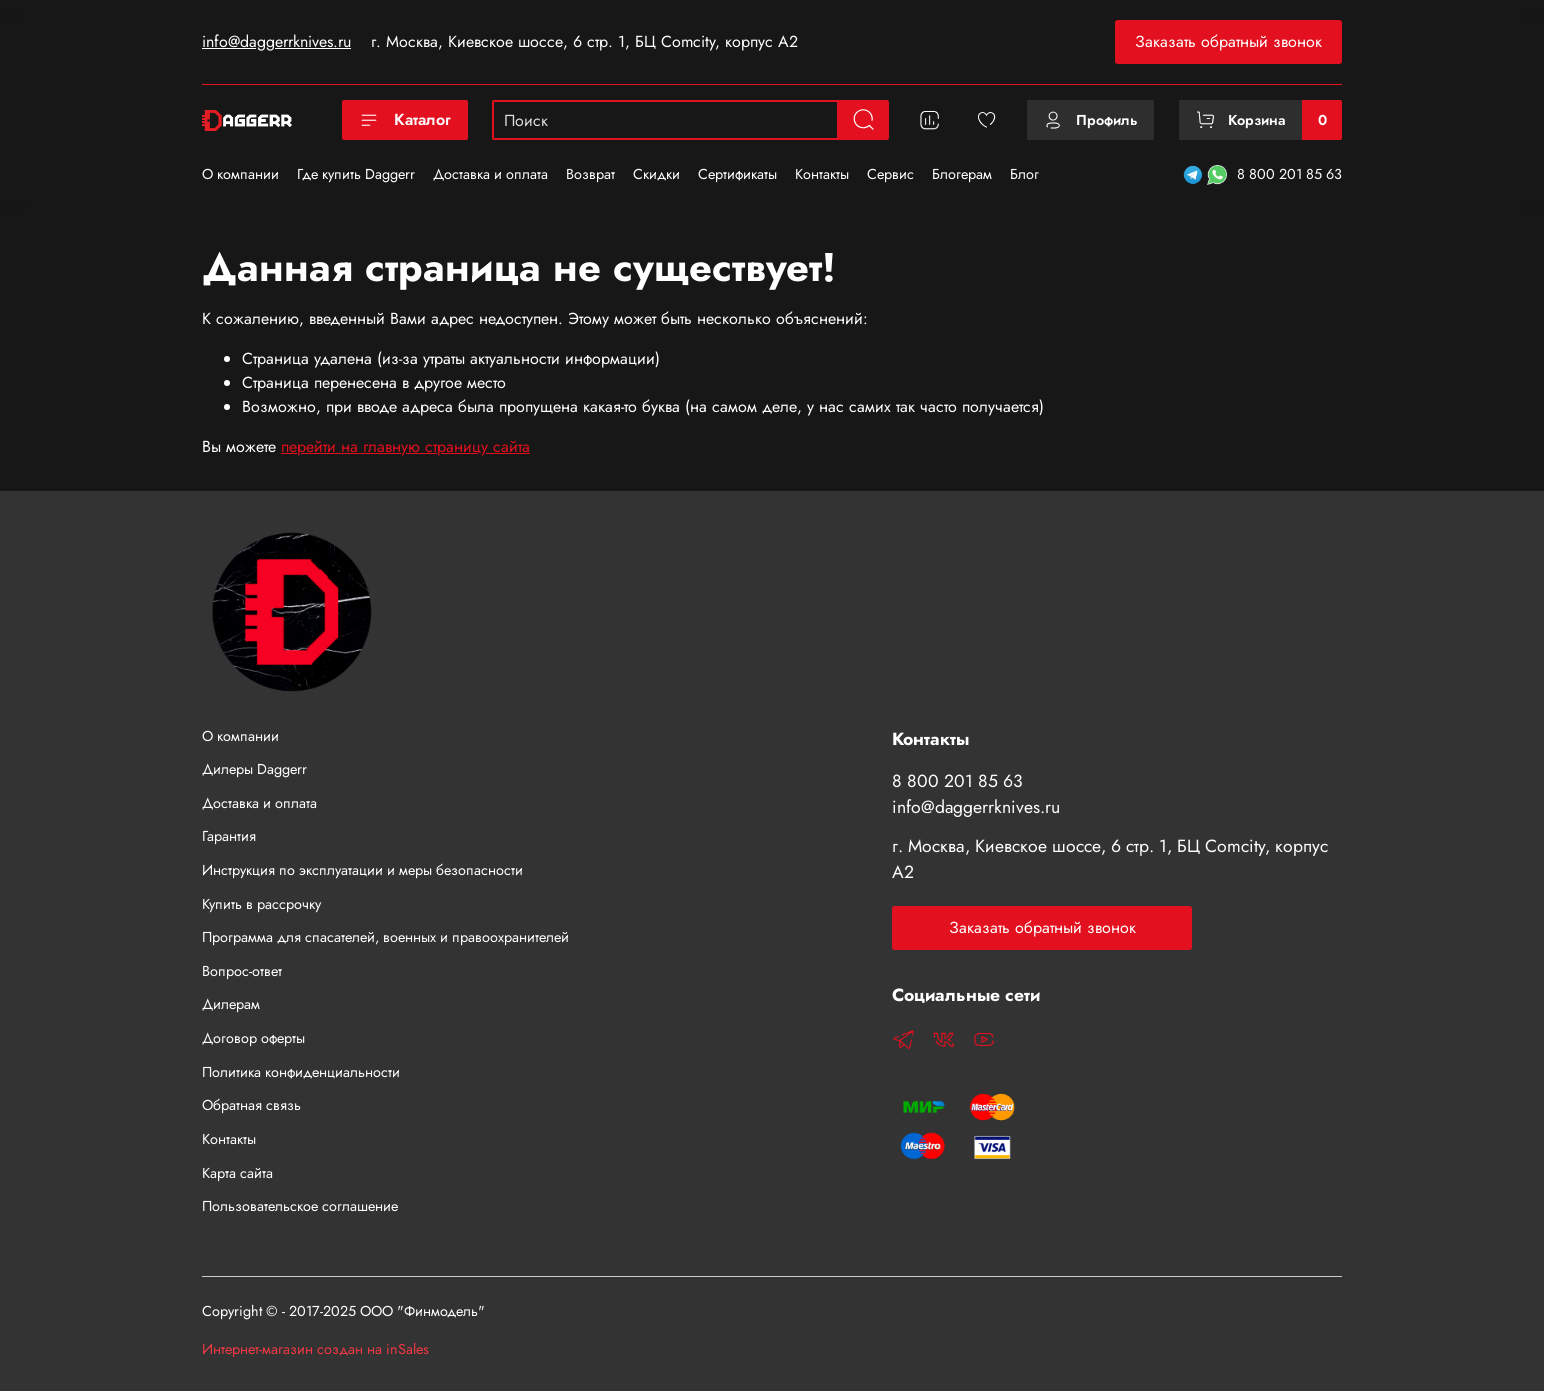 The width and height of the screenshot is (1544, 1391). Describe the element at coordinates (315, 1349) in the screenshot. I see `Интернет-магазин создан на inSales` at that location.